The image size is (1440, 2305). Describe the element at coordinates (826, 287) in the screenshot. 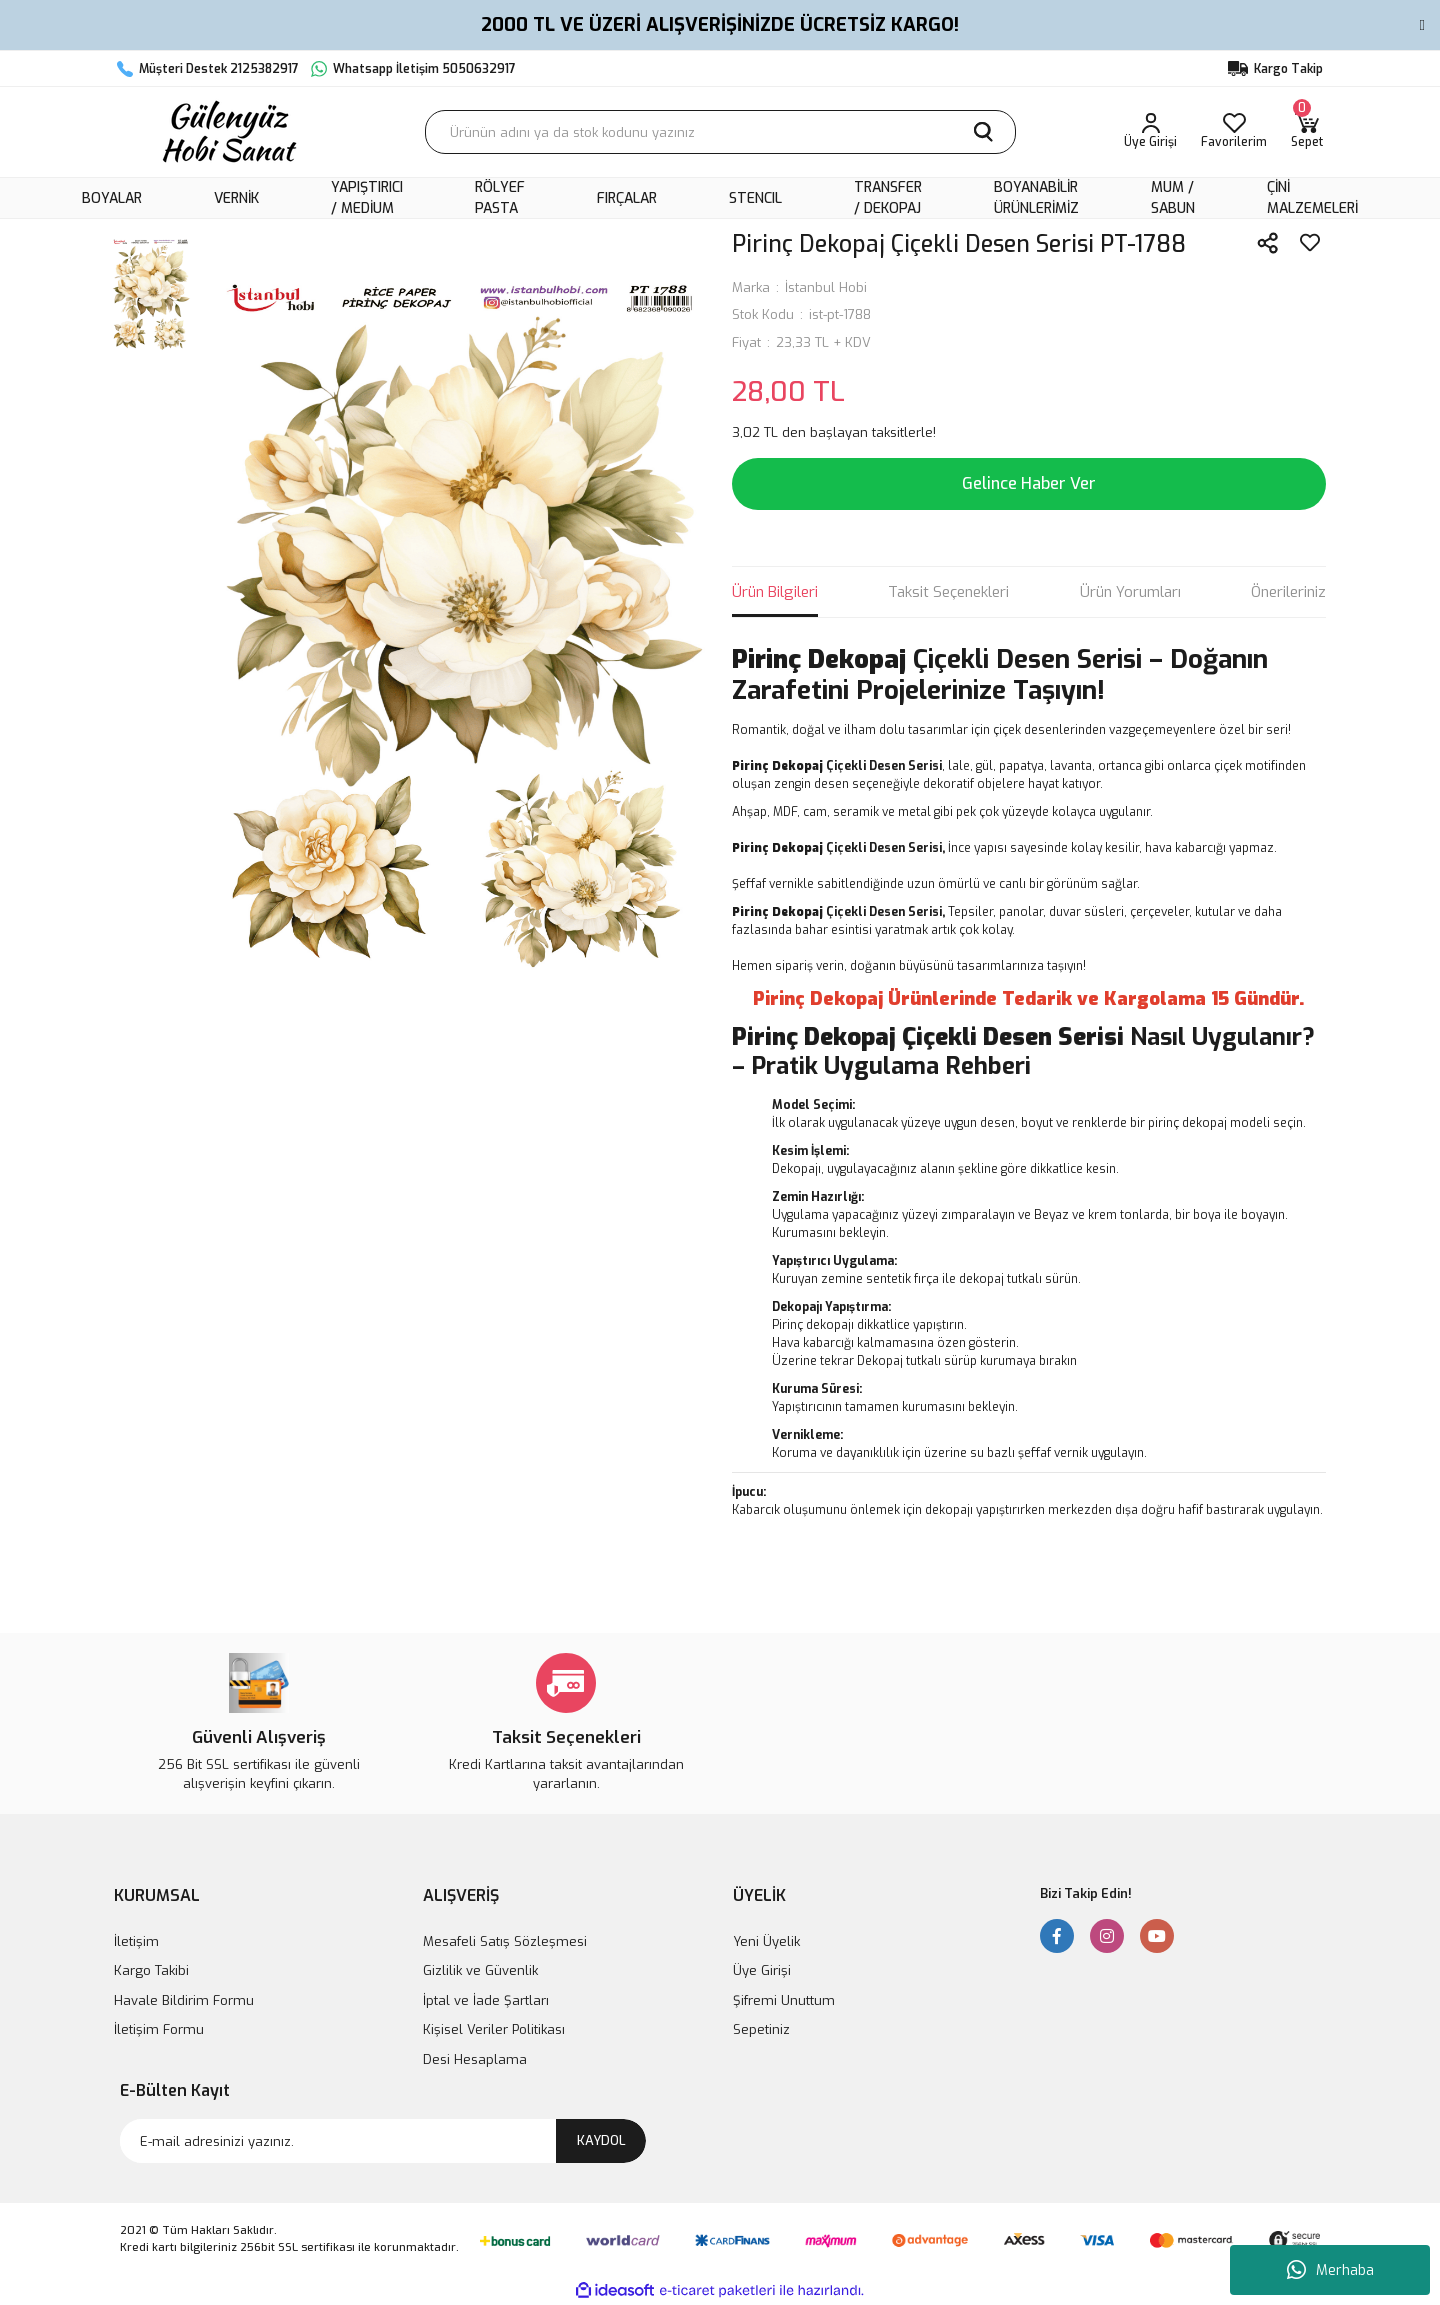

I see `İstanbul Hobi` at that location.